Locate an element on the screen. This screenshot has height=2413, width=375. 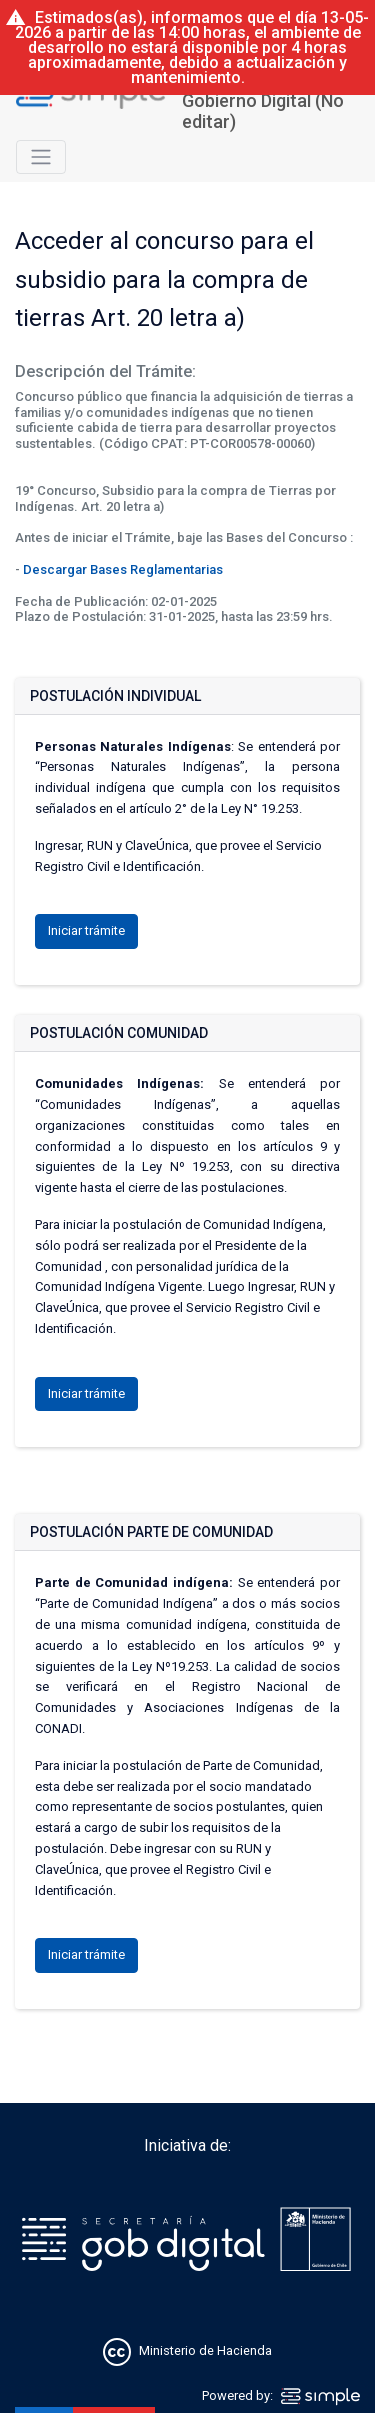
Iniciar trámite [button] is located at coordinates (86, 930).